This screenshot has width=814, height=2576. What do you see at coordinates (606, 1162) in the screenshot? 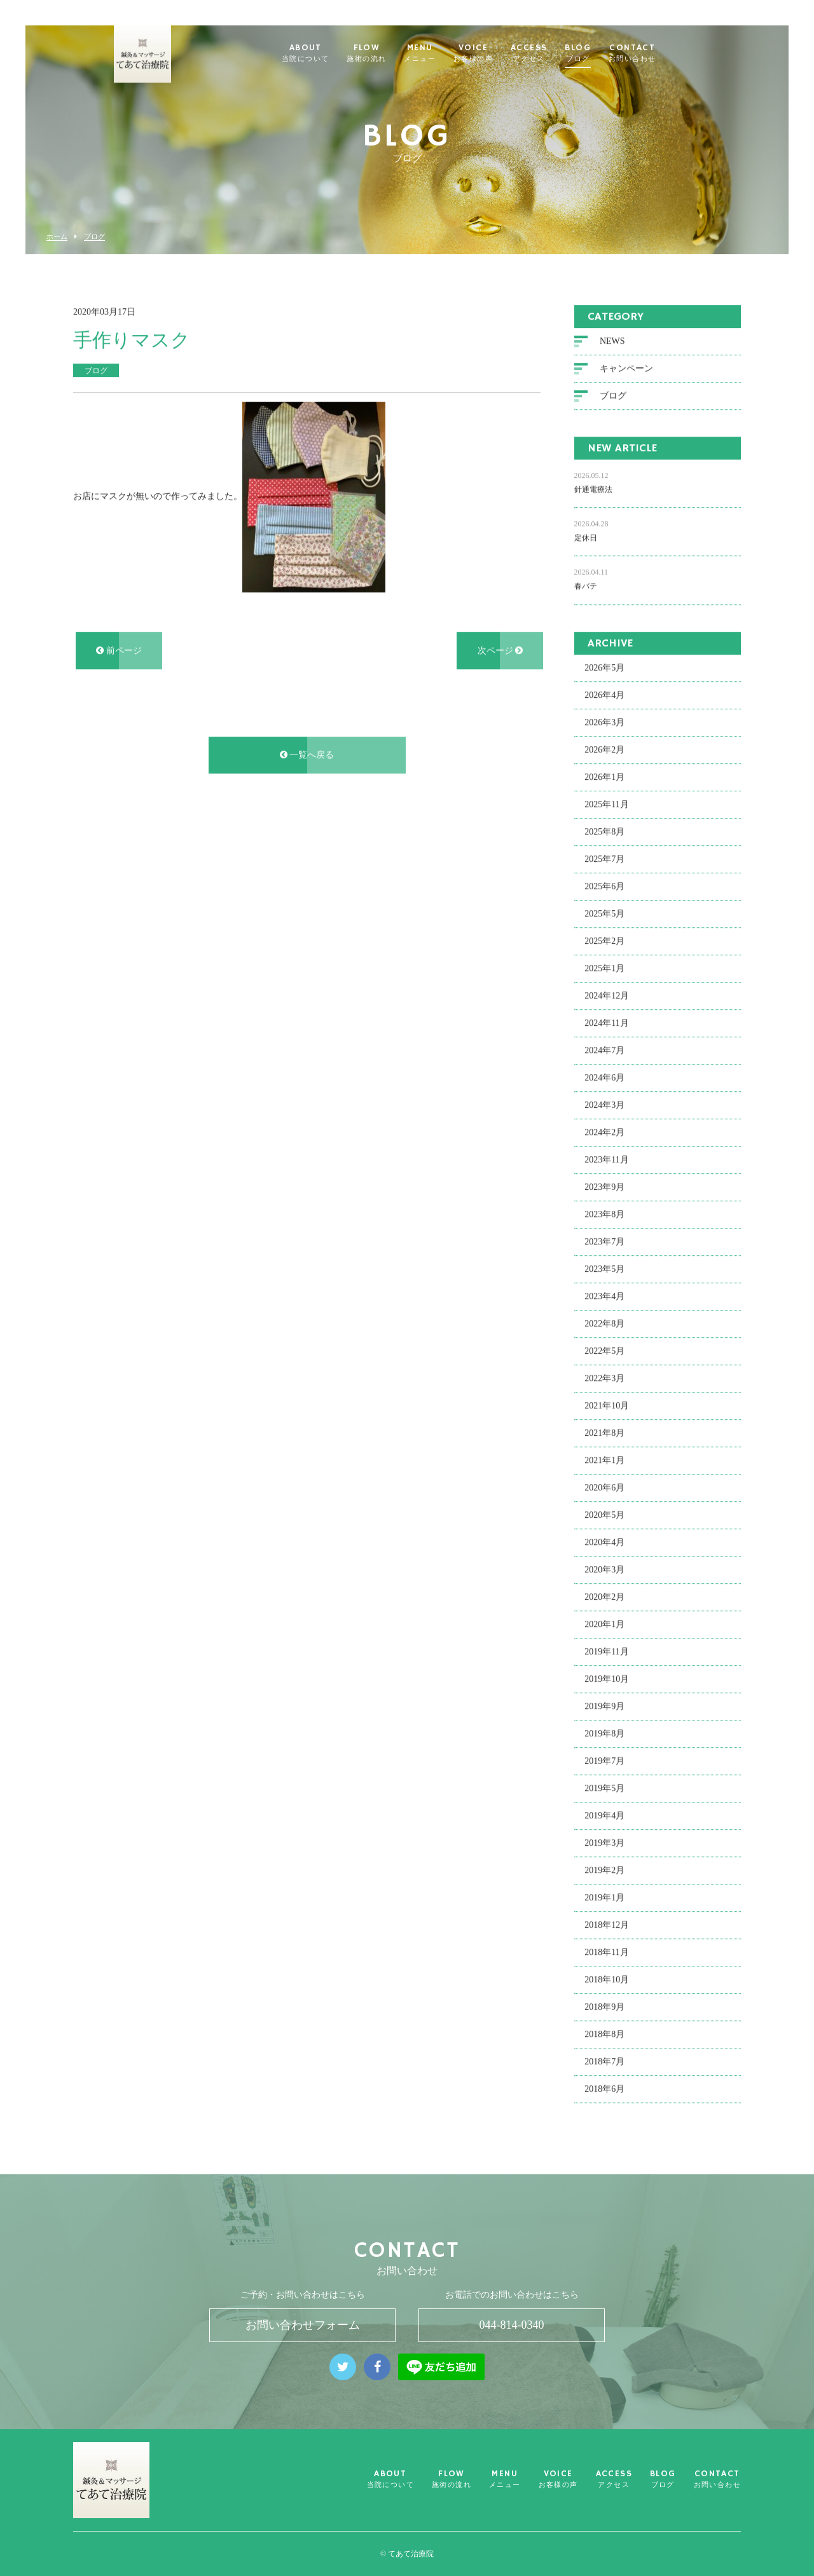
I see `2023年11月` at bounding box center [606, 1162].